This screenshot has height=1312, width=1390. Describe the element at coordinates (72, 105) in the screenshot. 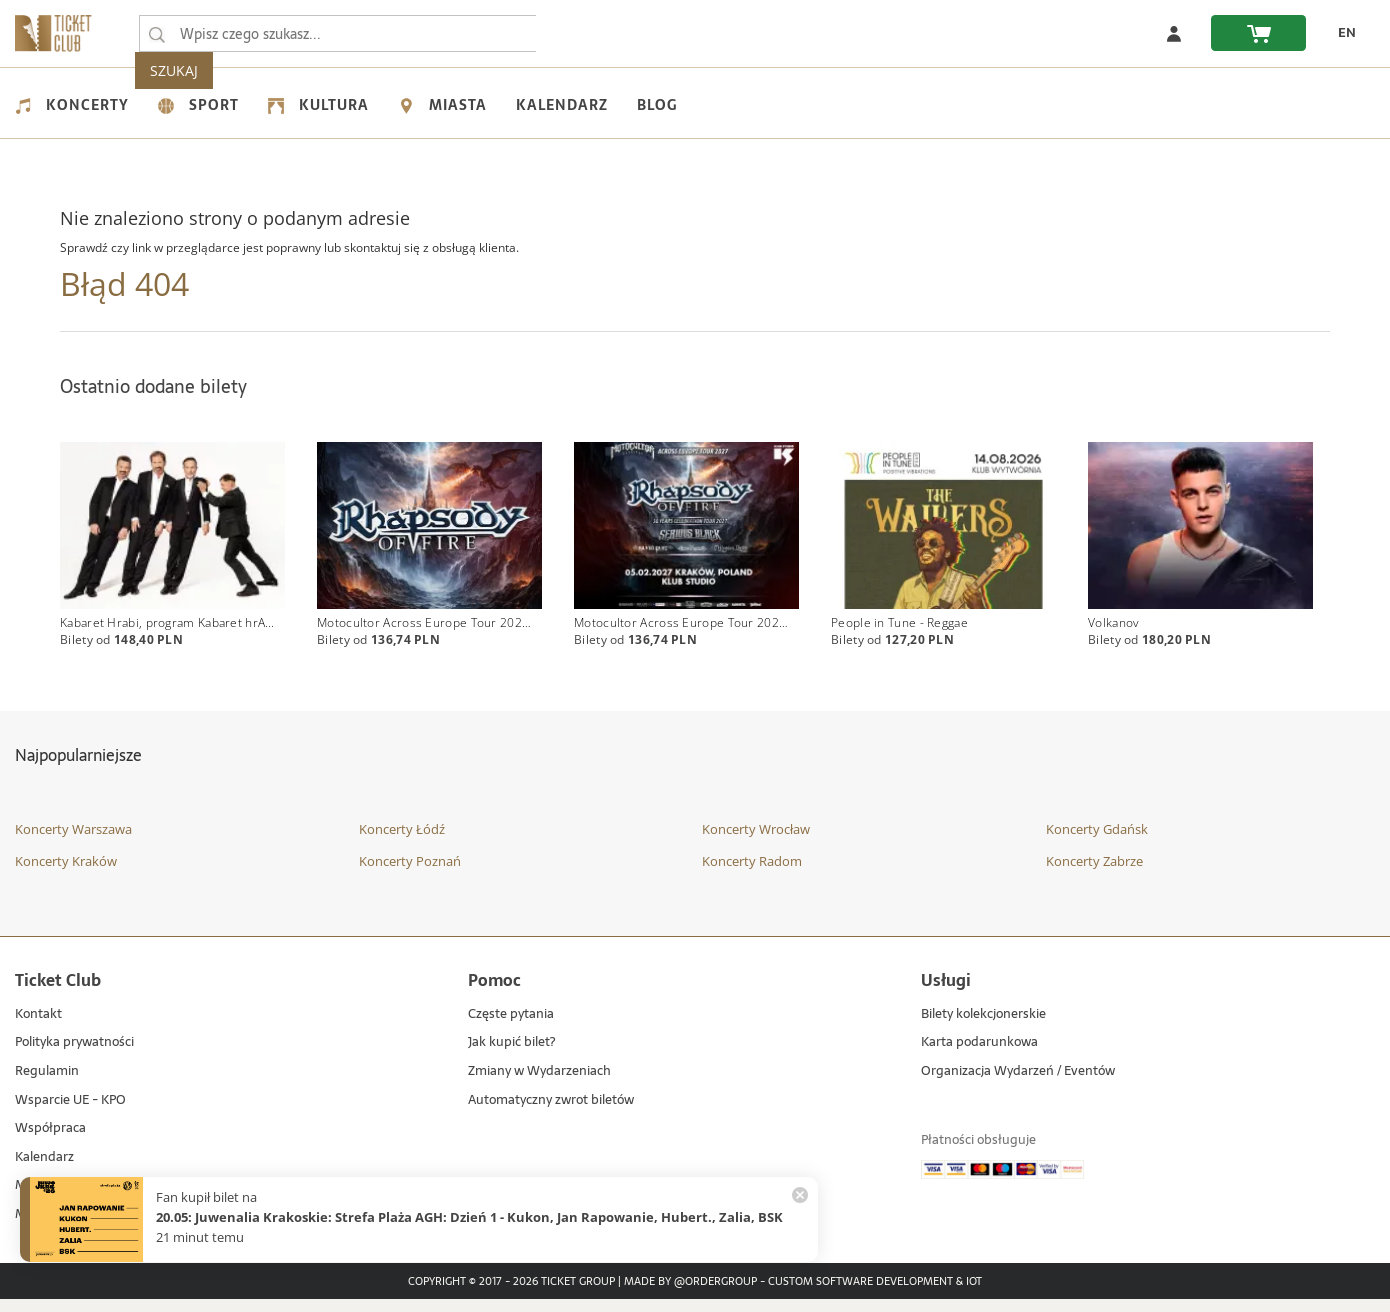

I see `Koncerty` at that location.